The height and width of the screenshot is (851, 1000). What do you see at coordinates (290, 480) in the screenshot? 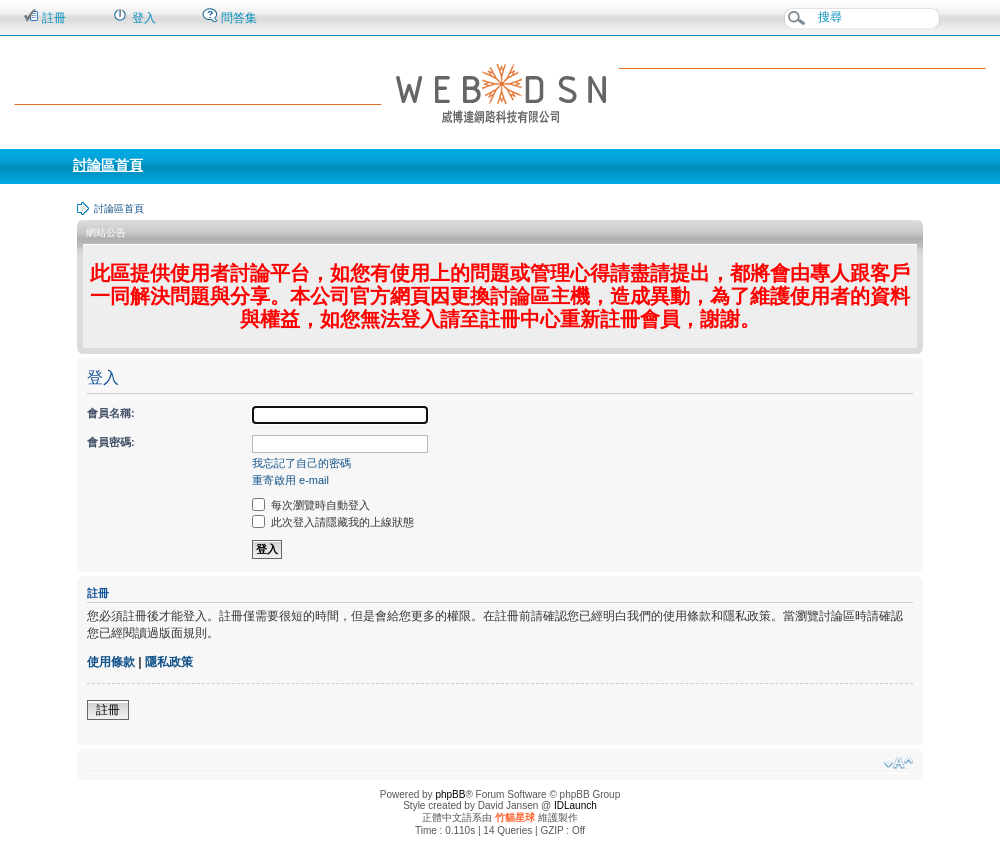
I see `重寄啟用 e-mail` at bounding box center [290, 480].